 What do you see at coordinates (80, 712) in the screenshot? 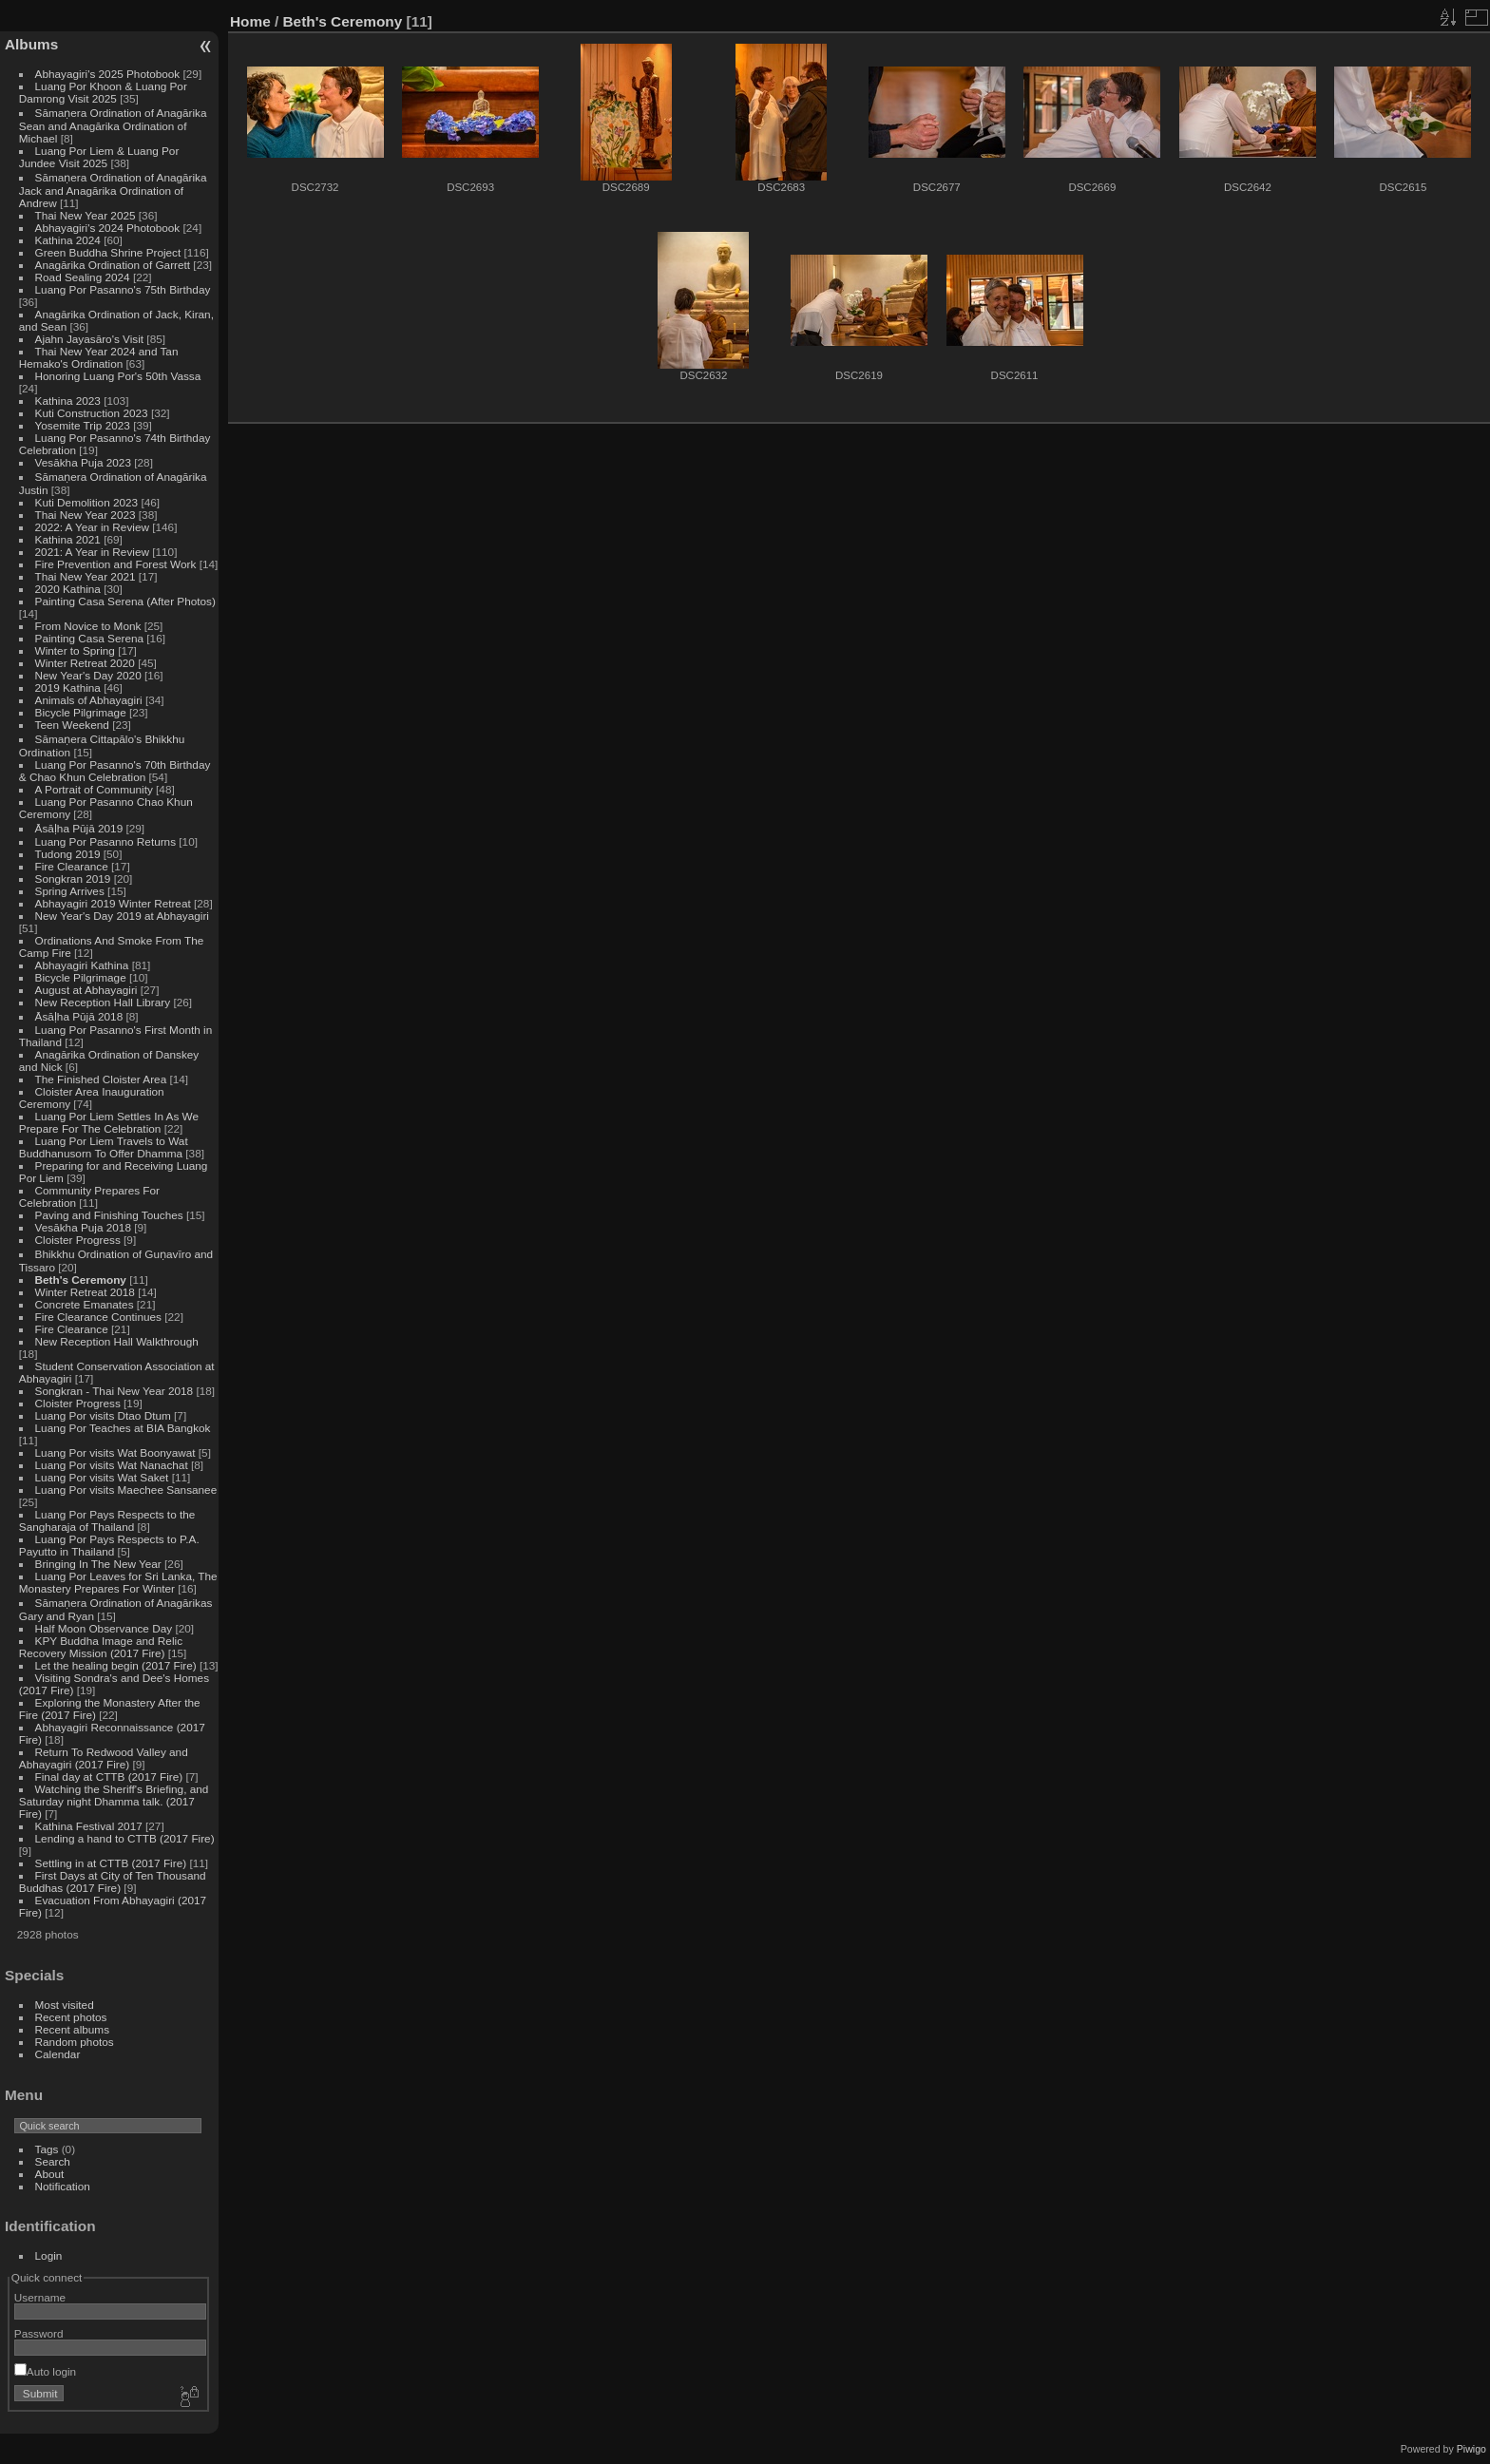
I see `Bicycle Pilgrimage` at bounding box center [80, 712].